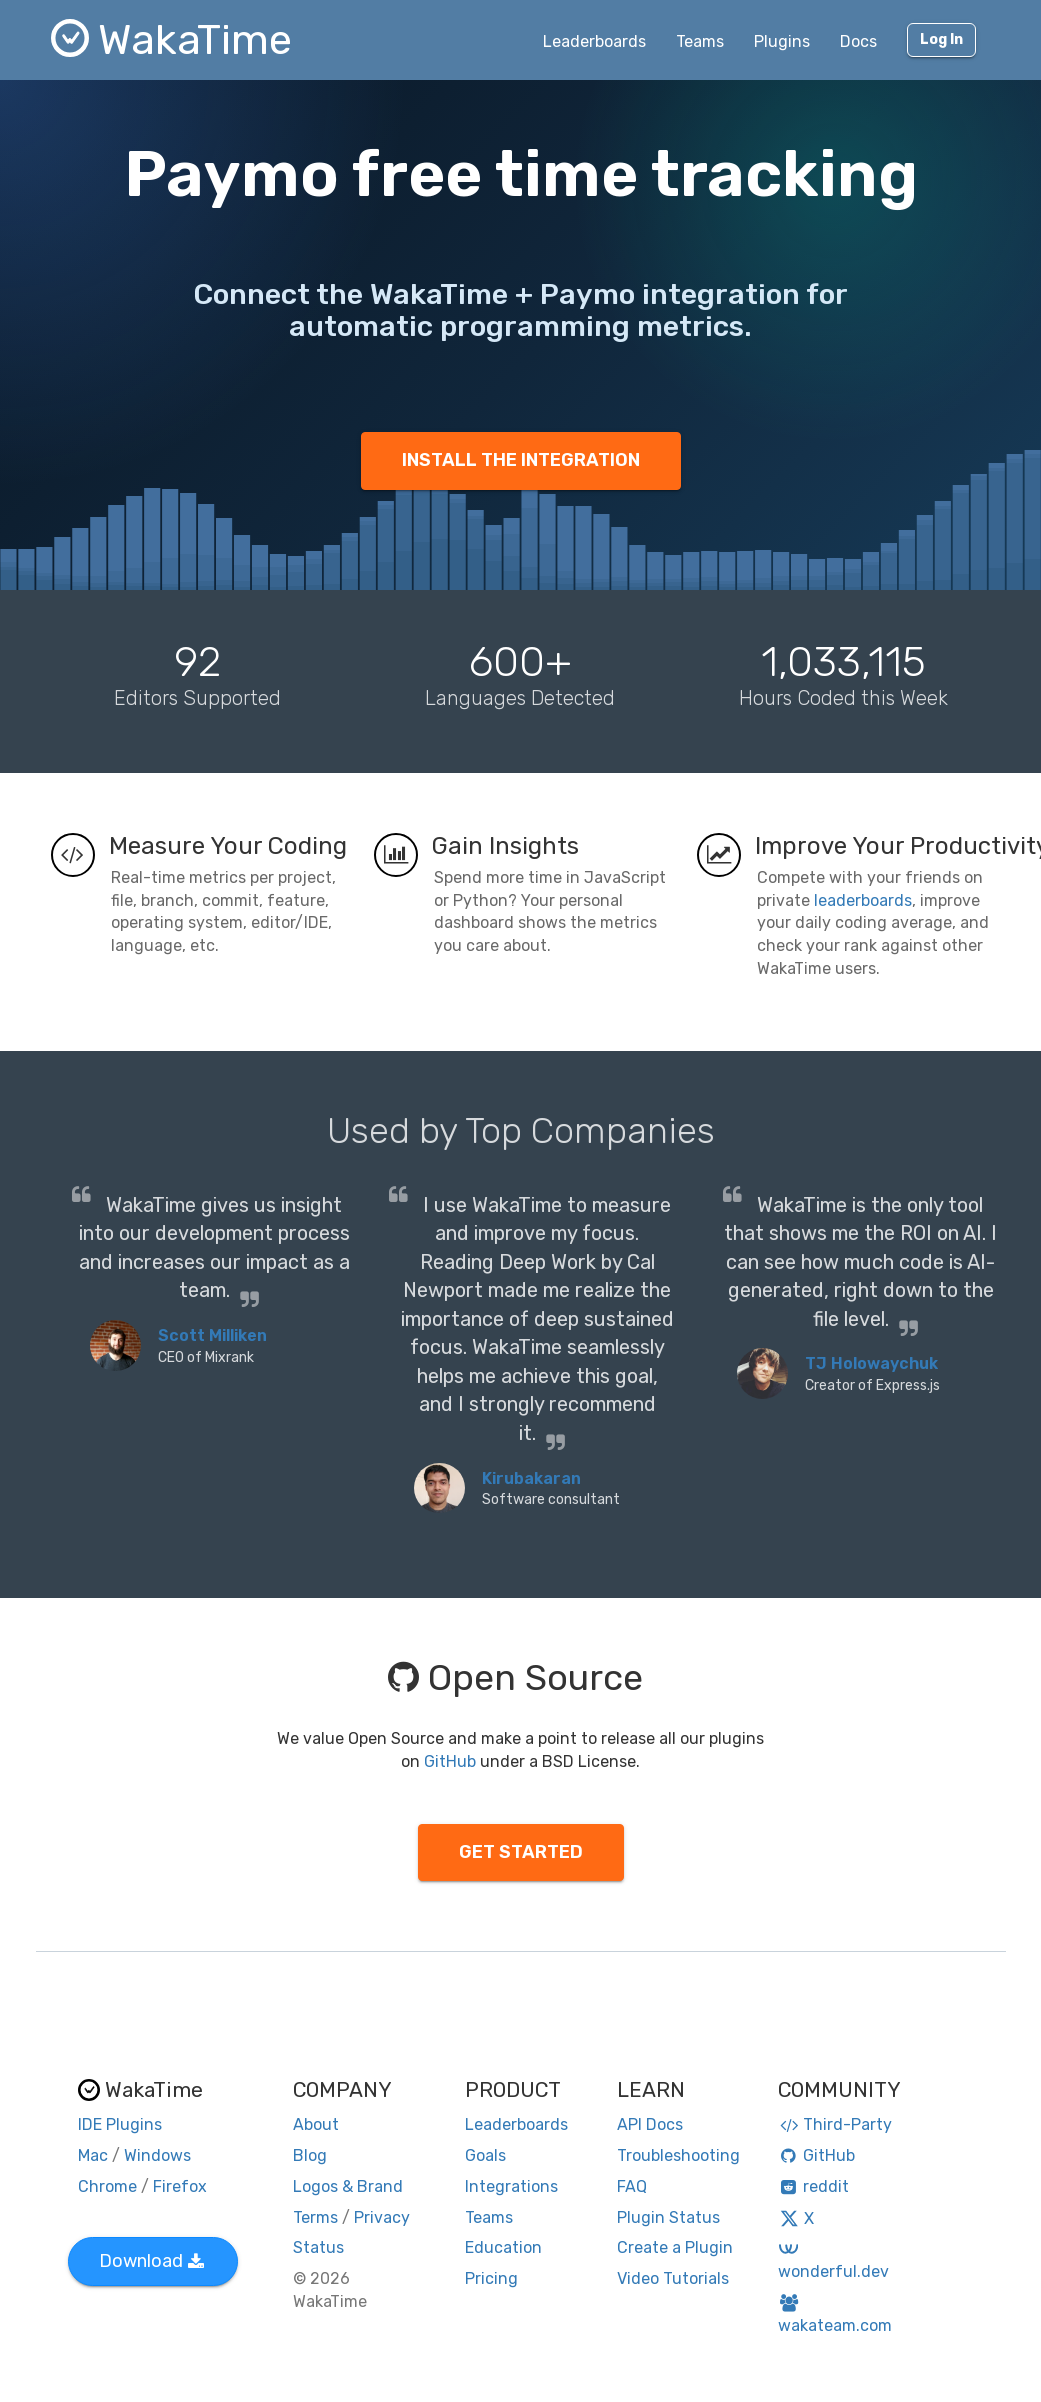  Describe the element at coordinates (511, 2186) in the screenshot. I see `Integrations` at that location.